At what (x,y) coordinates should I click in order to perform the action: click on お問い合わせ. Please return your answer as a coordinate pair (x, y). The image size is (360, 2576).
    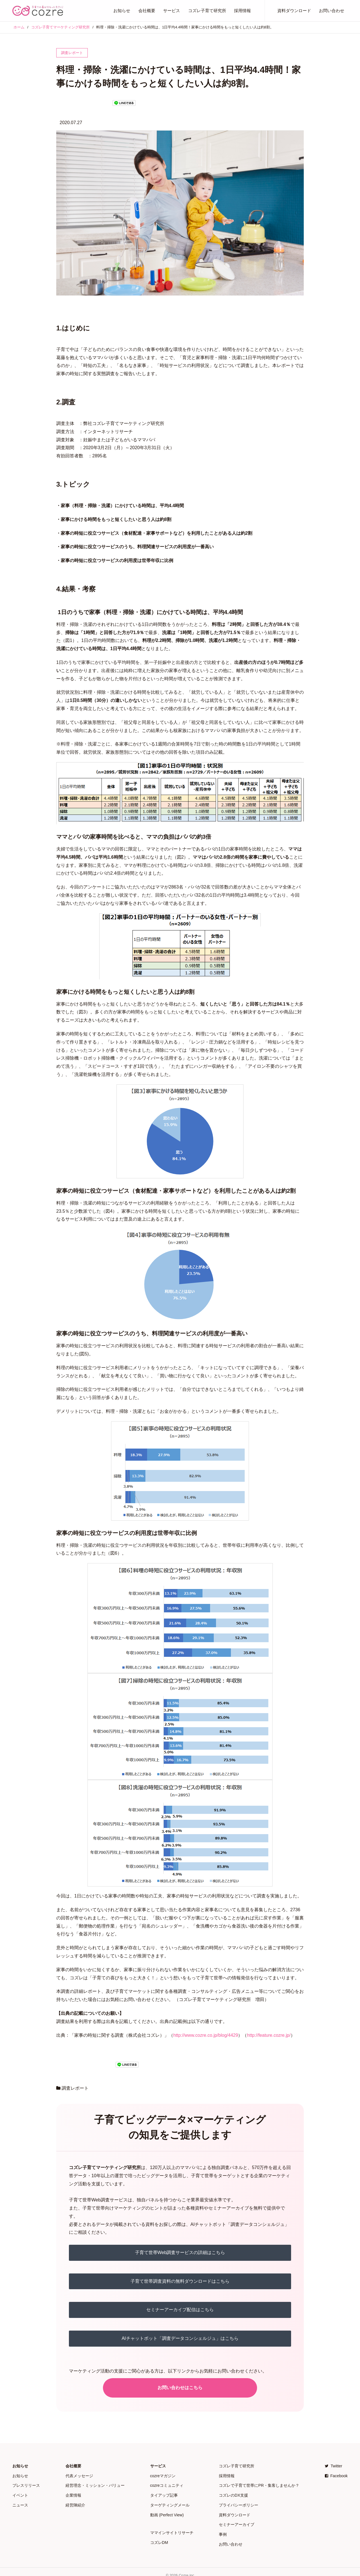
    Looking at the image, I should click on (331, 10).